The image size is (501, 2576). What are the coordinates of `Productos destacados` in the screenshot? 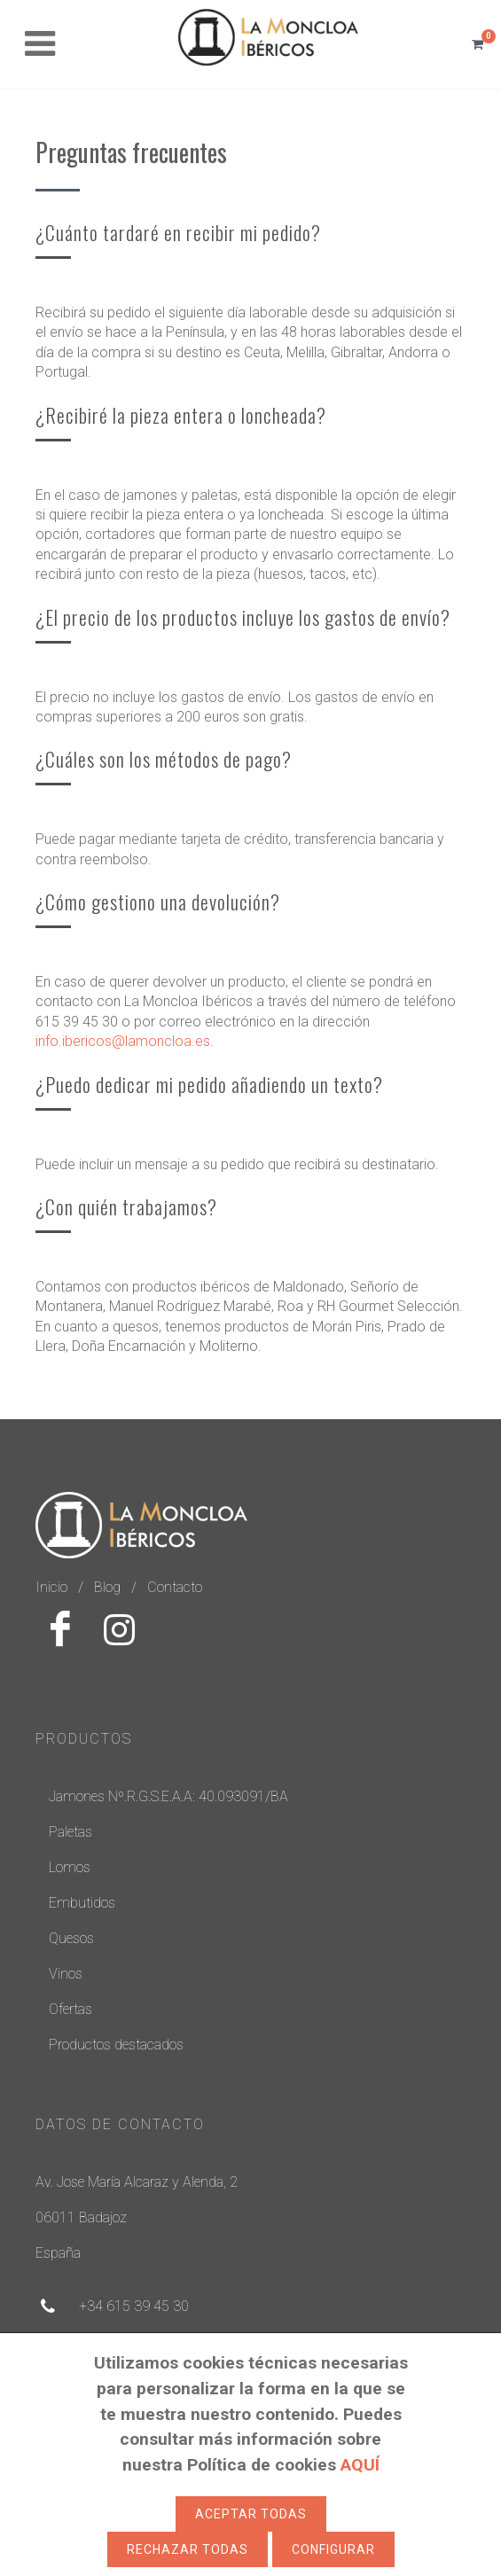 It's located at (116, 2044).